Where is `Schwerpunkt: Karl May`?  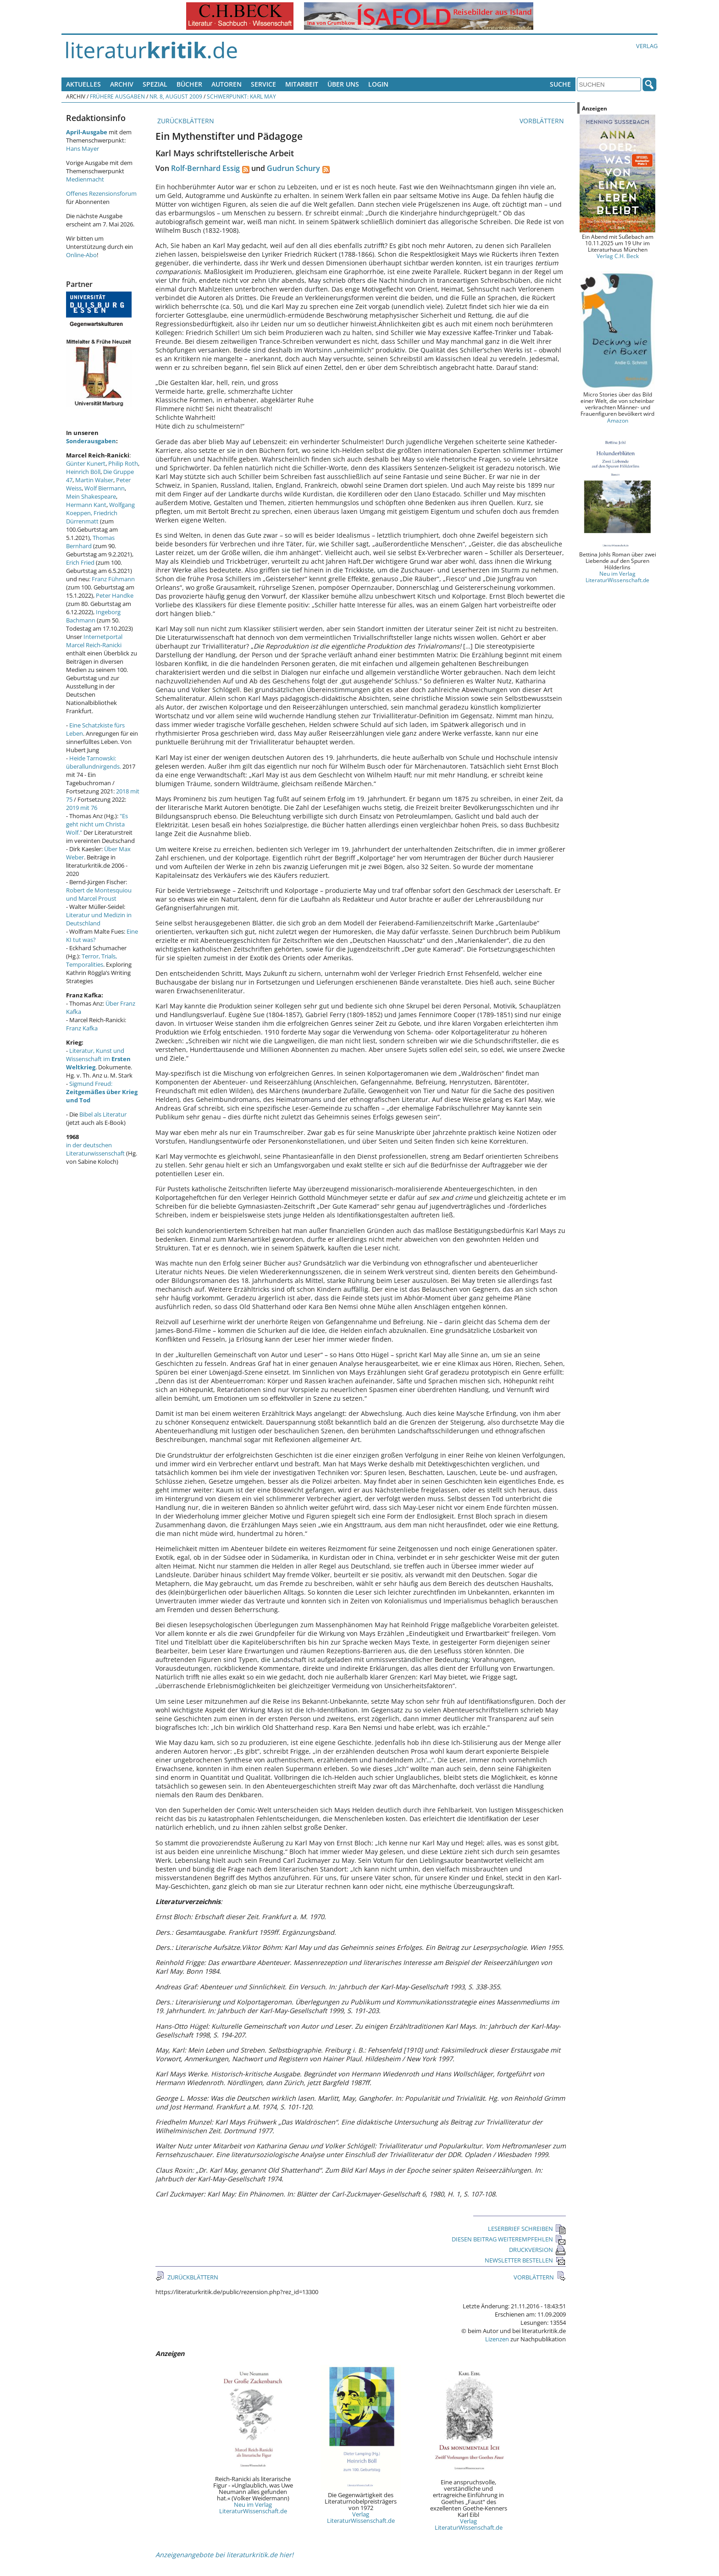 Schwerpunkt: Karl May is located at coordinates (241, 96).